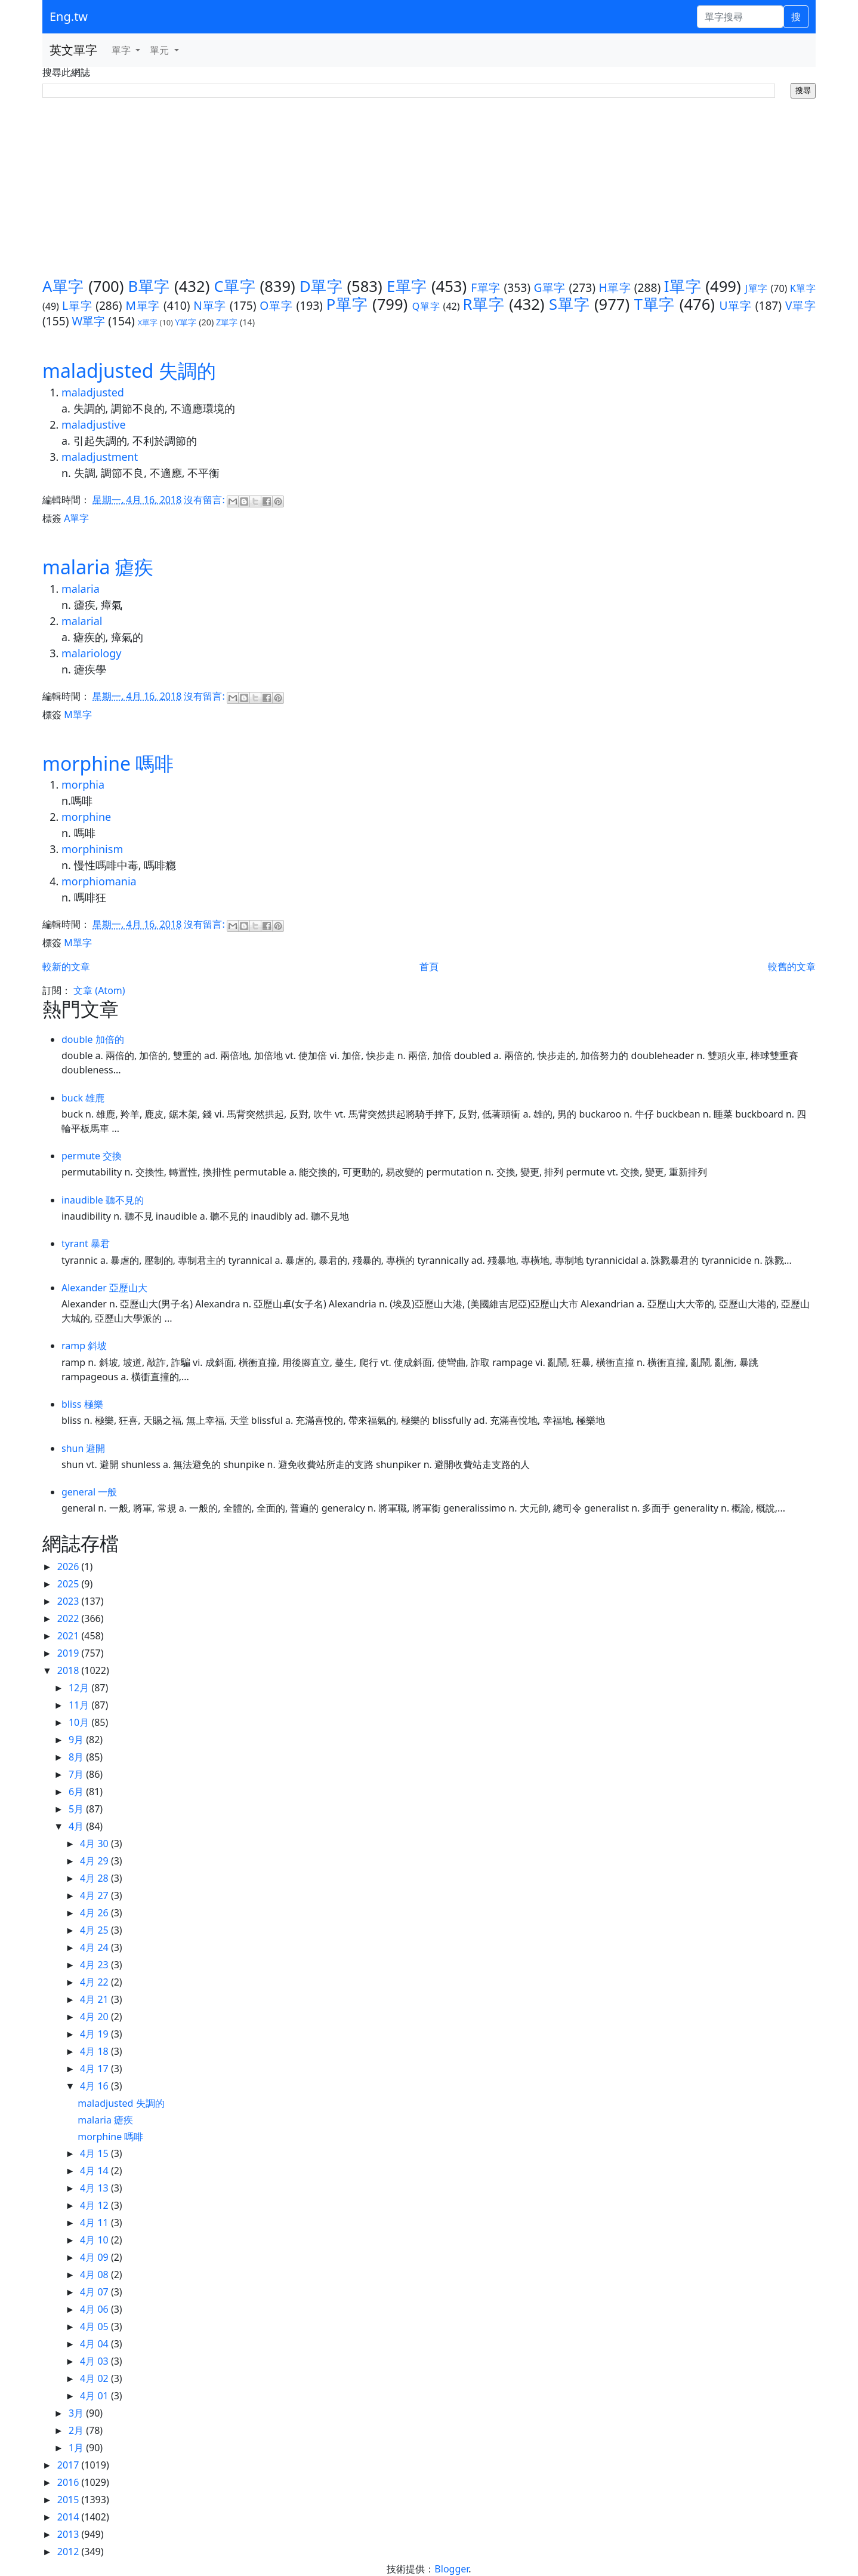  Describe the element at coordinates (148, 322) in the screenshot. I see `X單字` at that location.